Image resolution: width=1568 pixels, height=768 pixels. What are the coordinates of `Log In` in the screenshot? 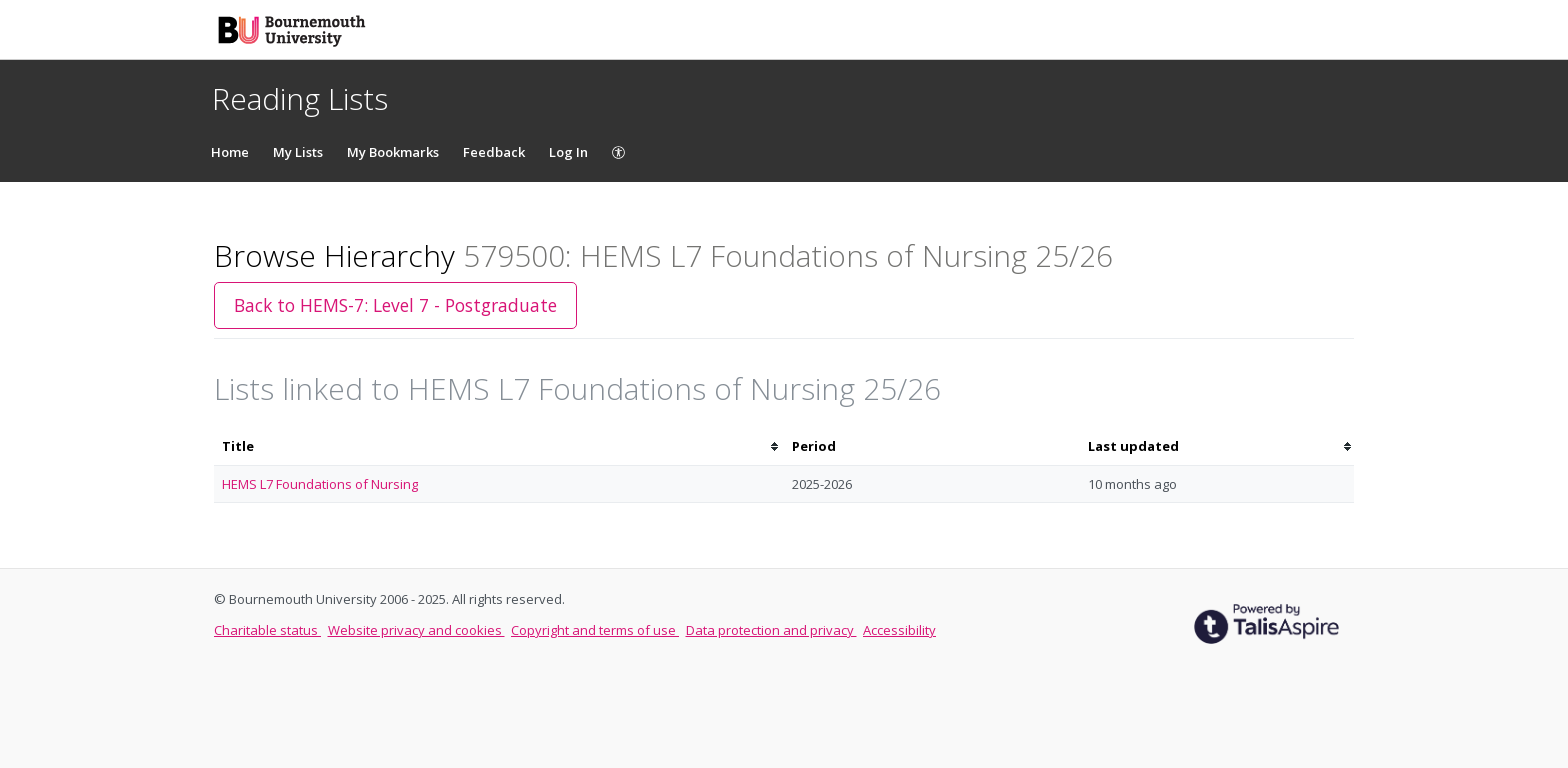 It's located at (568, 152).